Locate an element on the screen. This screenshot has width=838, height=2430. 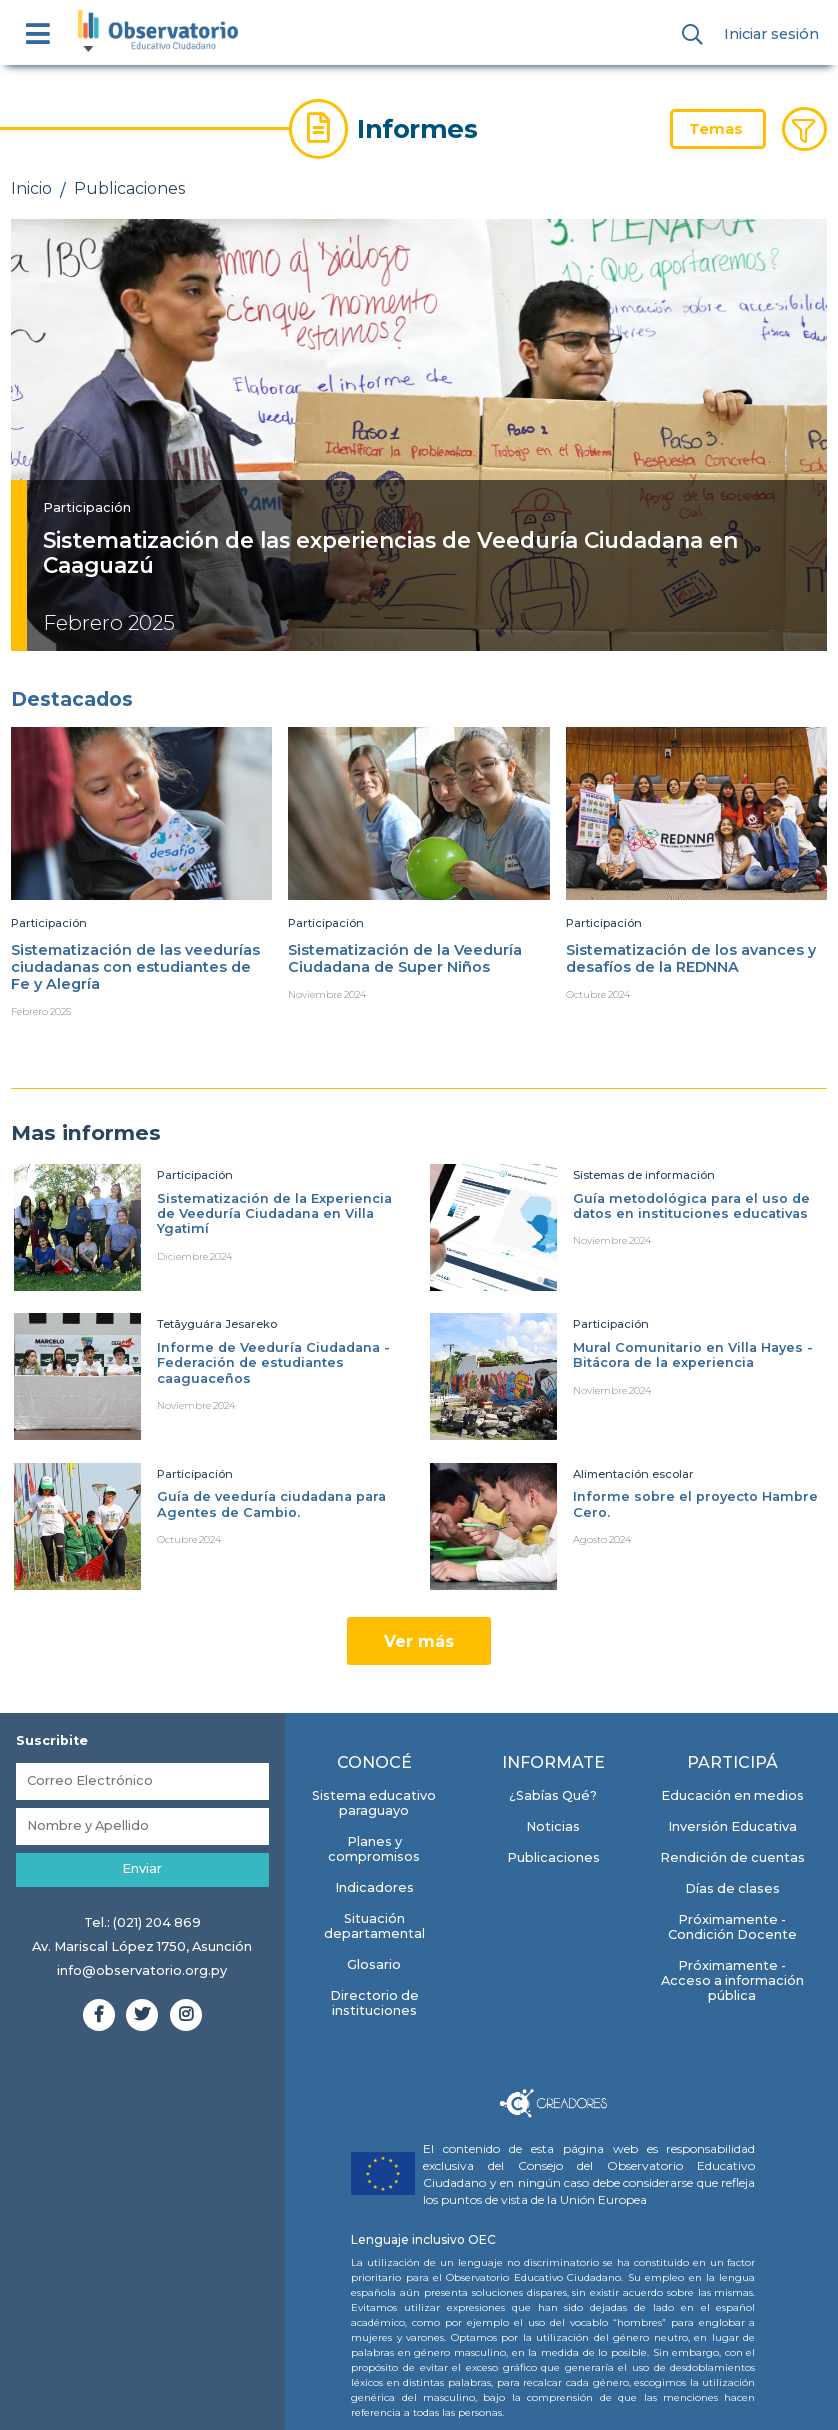
Enviar is located at coordinates (142, 1868).